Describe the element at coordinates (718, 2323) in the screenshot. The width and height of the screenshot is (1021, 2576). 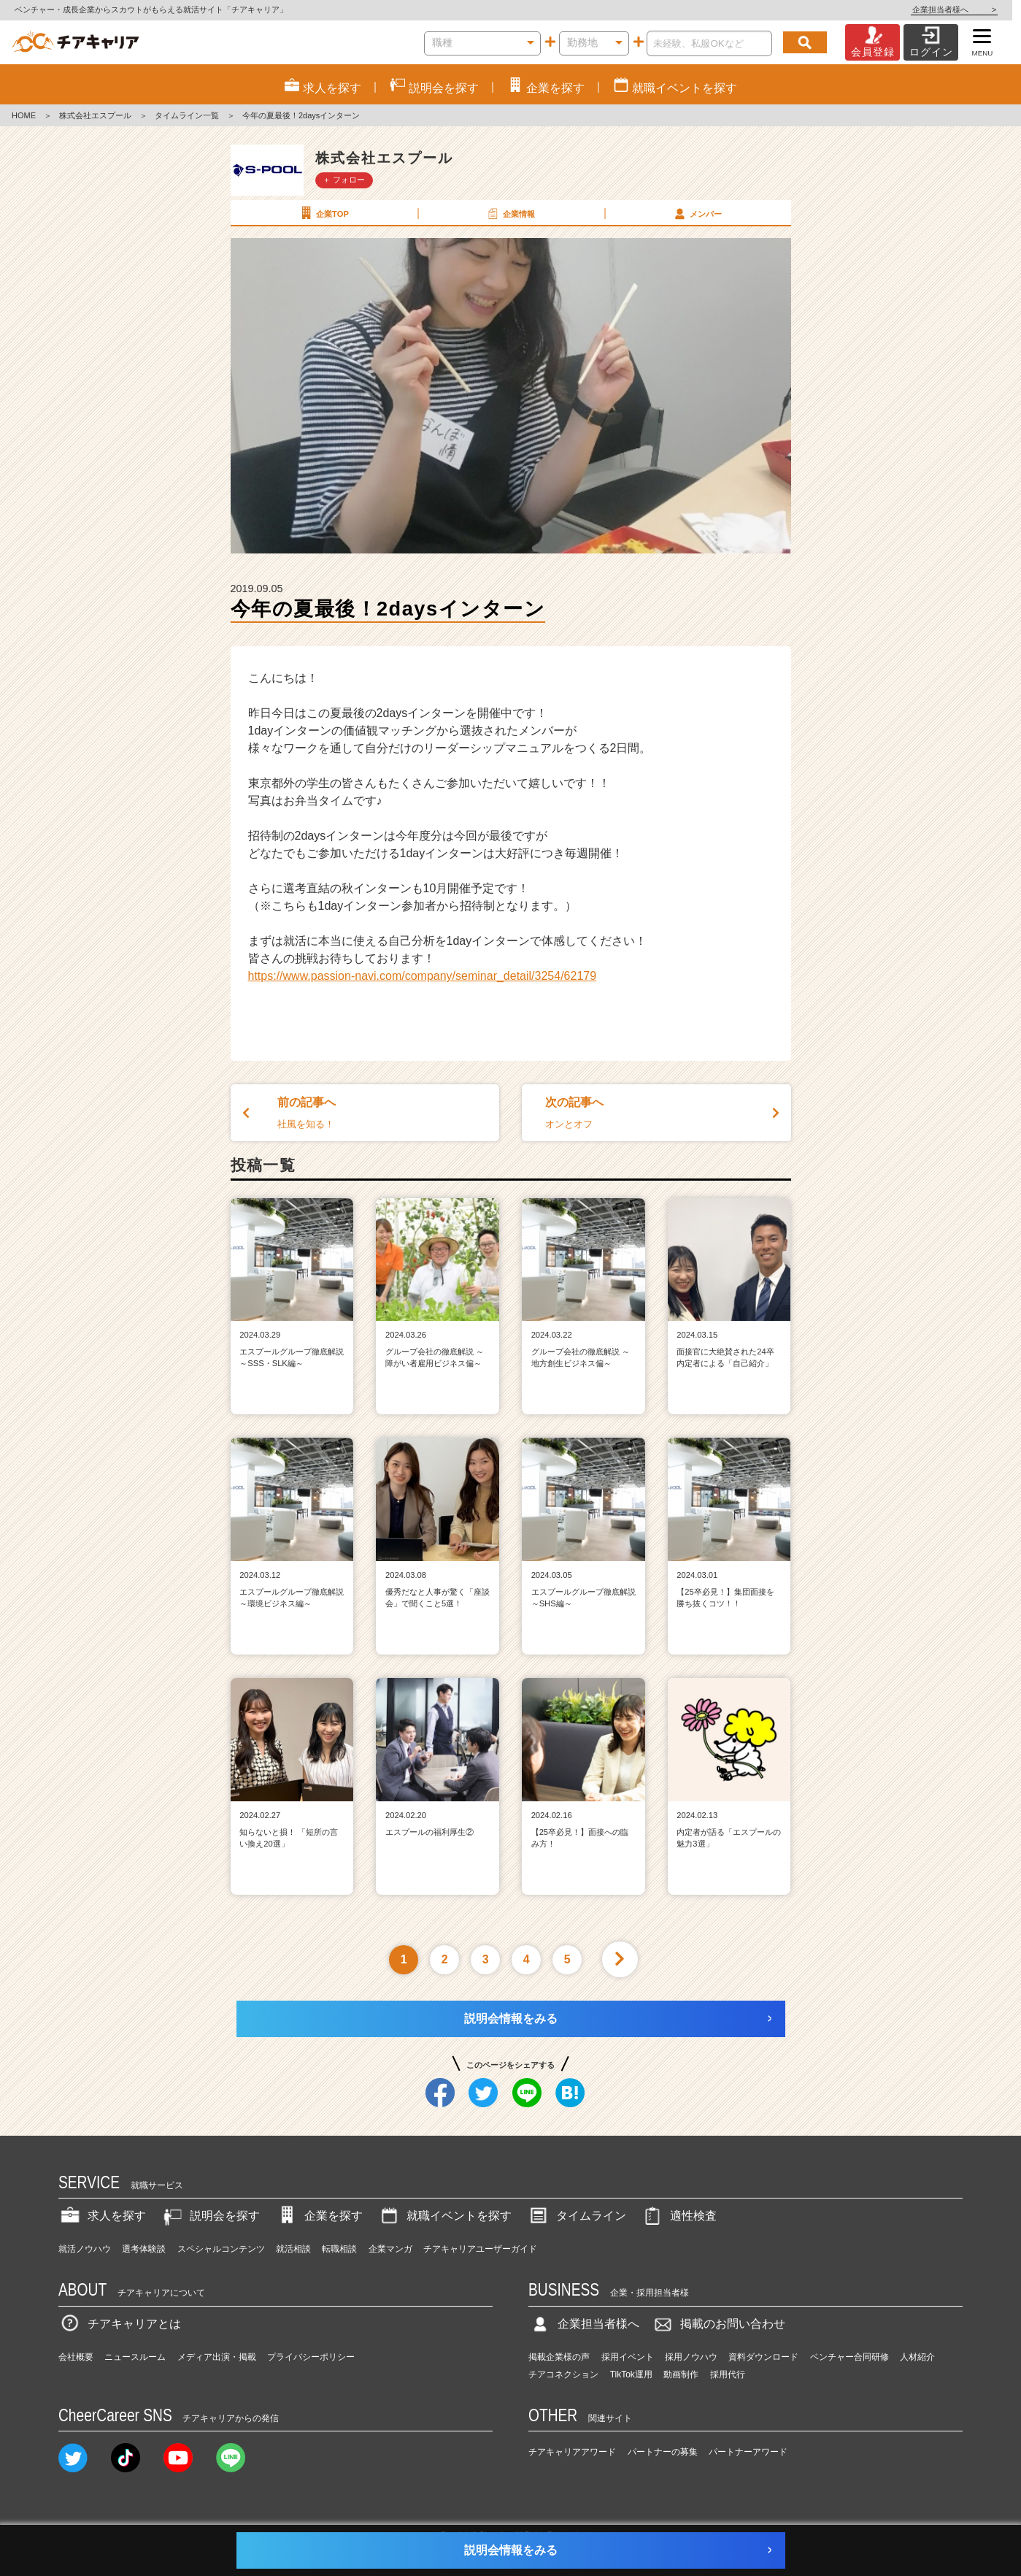
I see `掲載のお問い合わせ` at that location.